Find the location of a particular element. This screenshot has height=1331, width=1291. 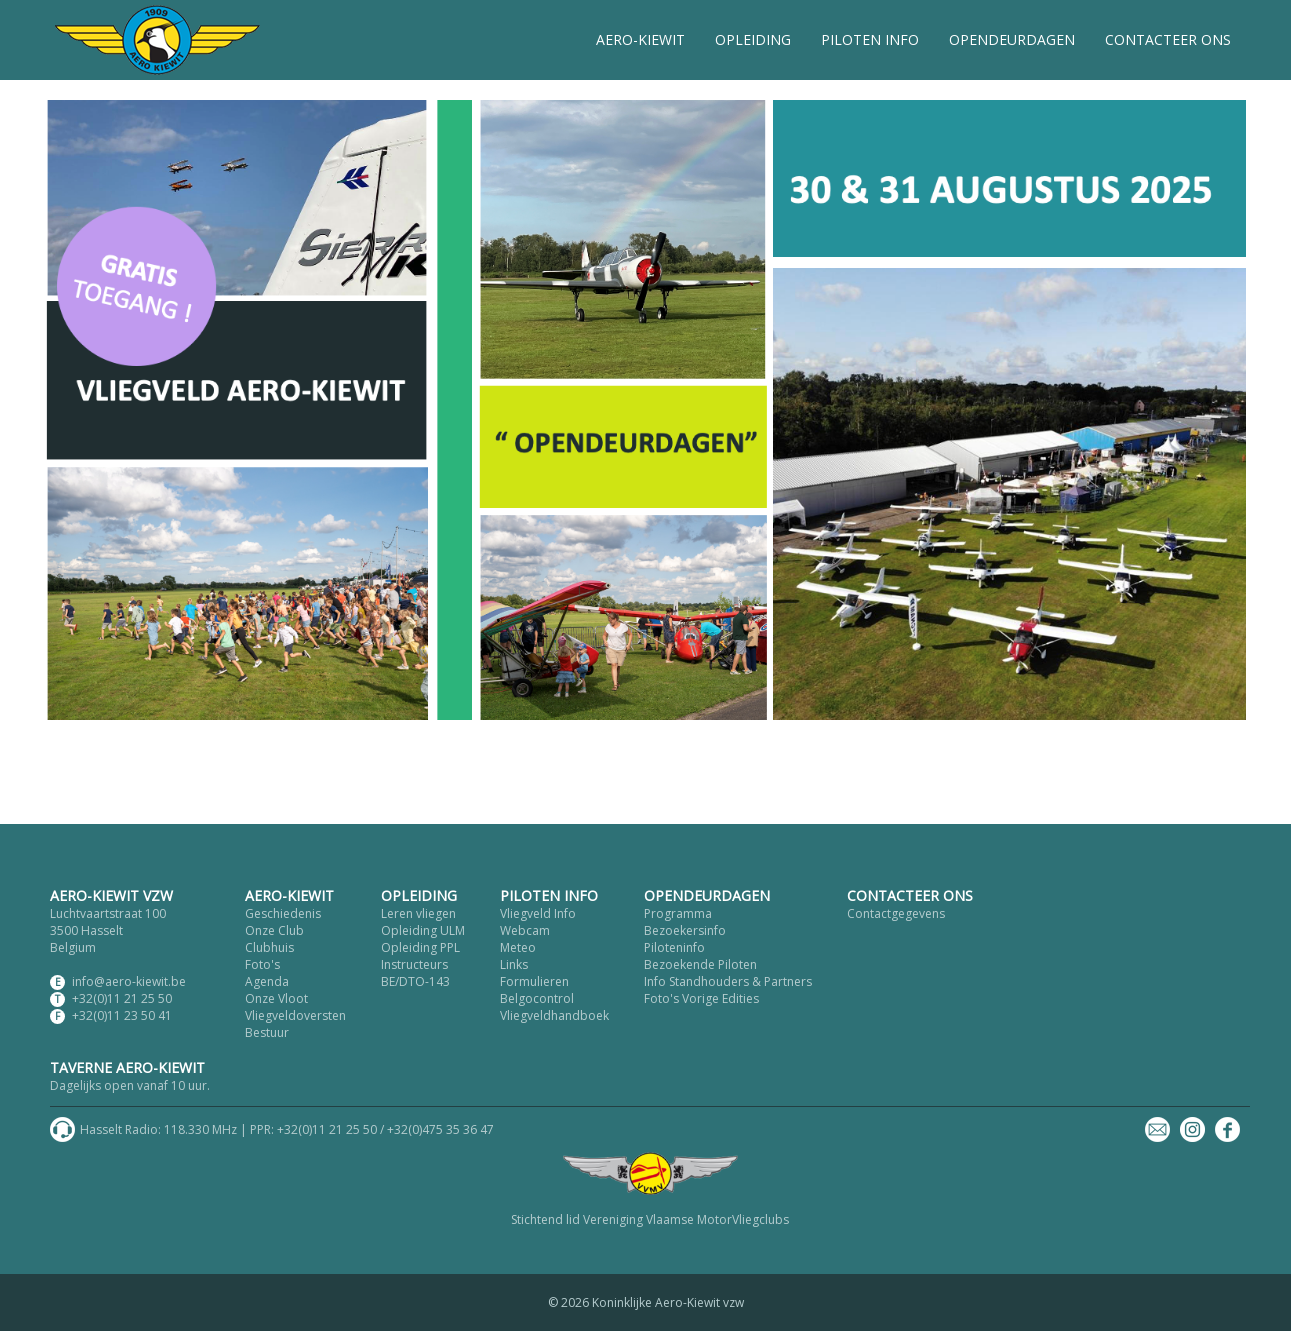

AERO-KIEWIT is located at coordinates (640, 39).